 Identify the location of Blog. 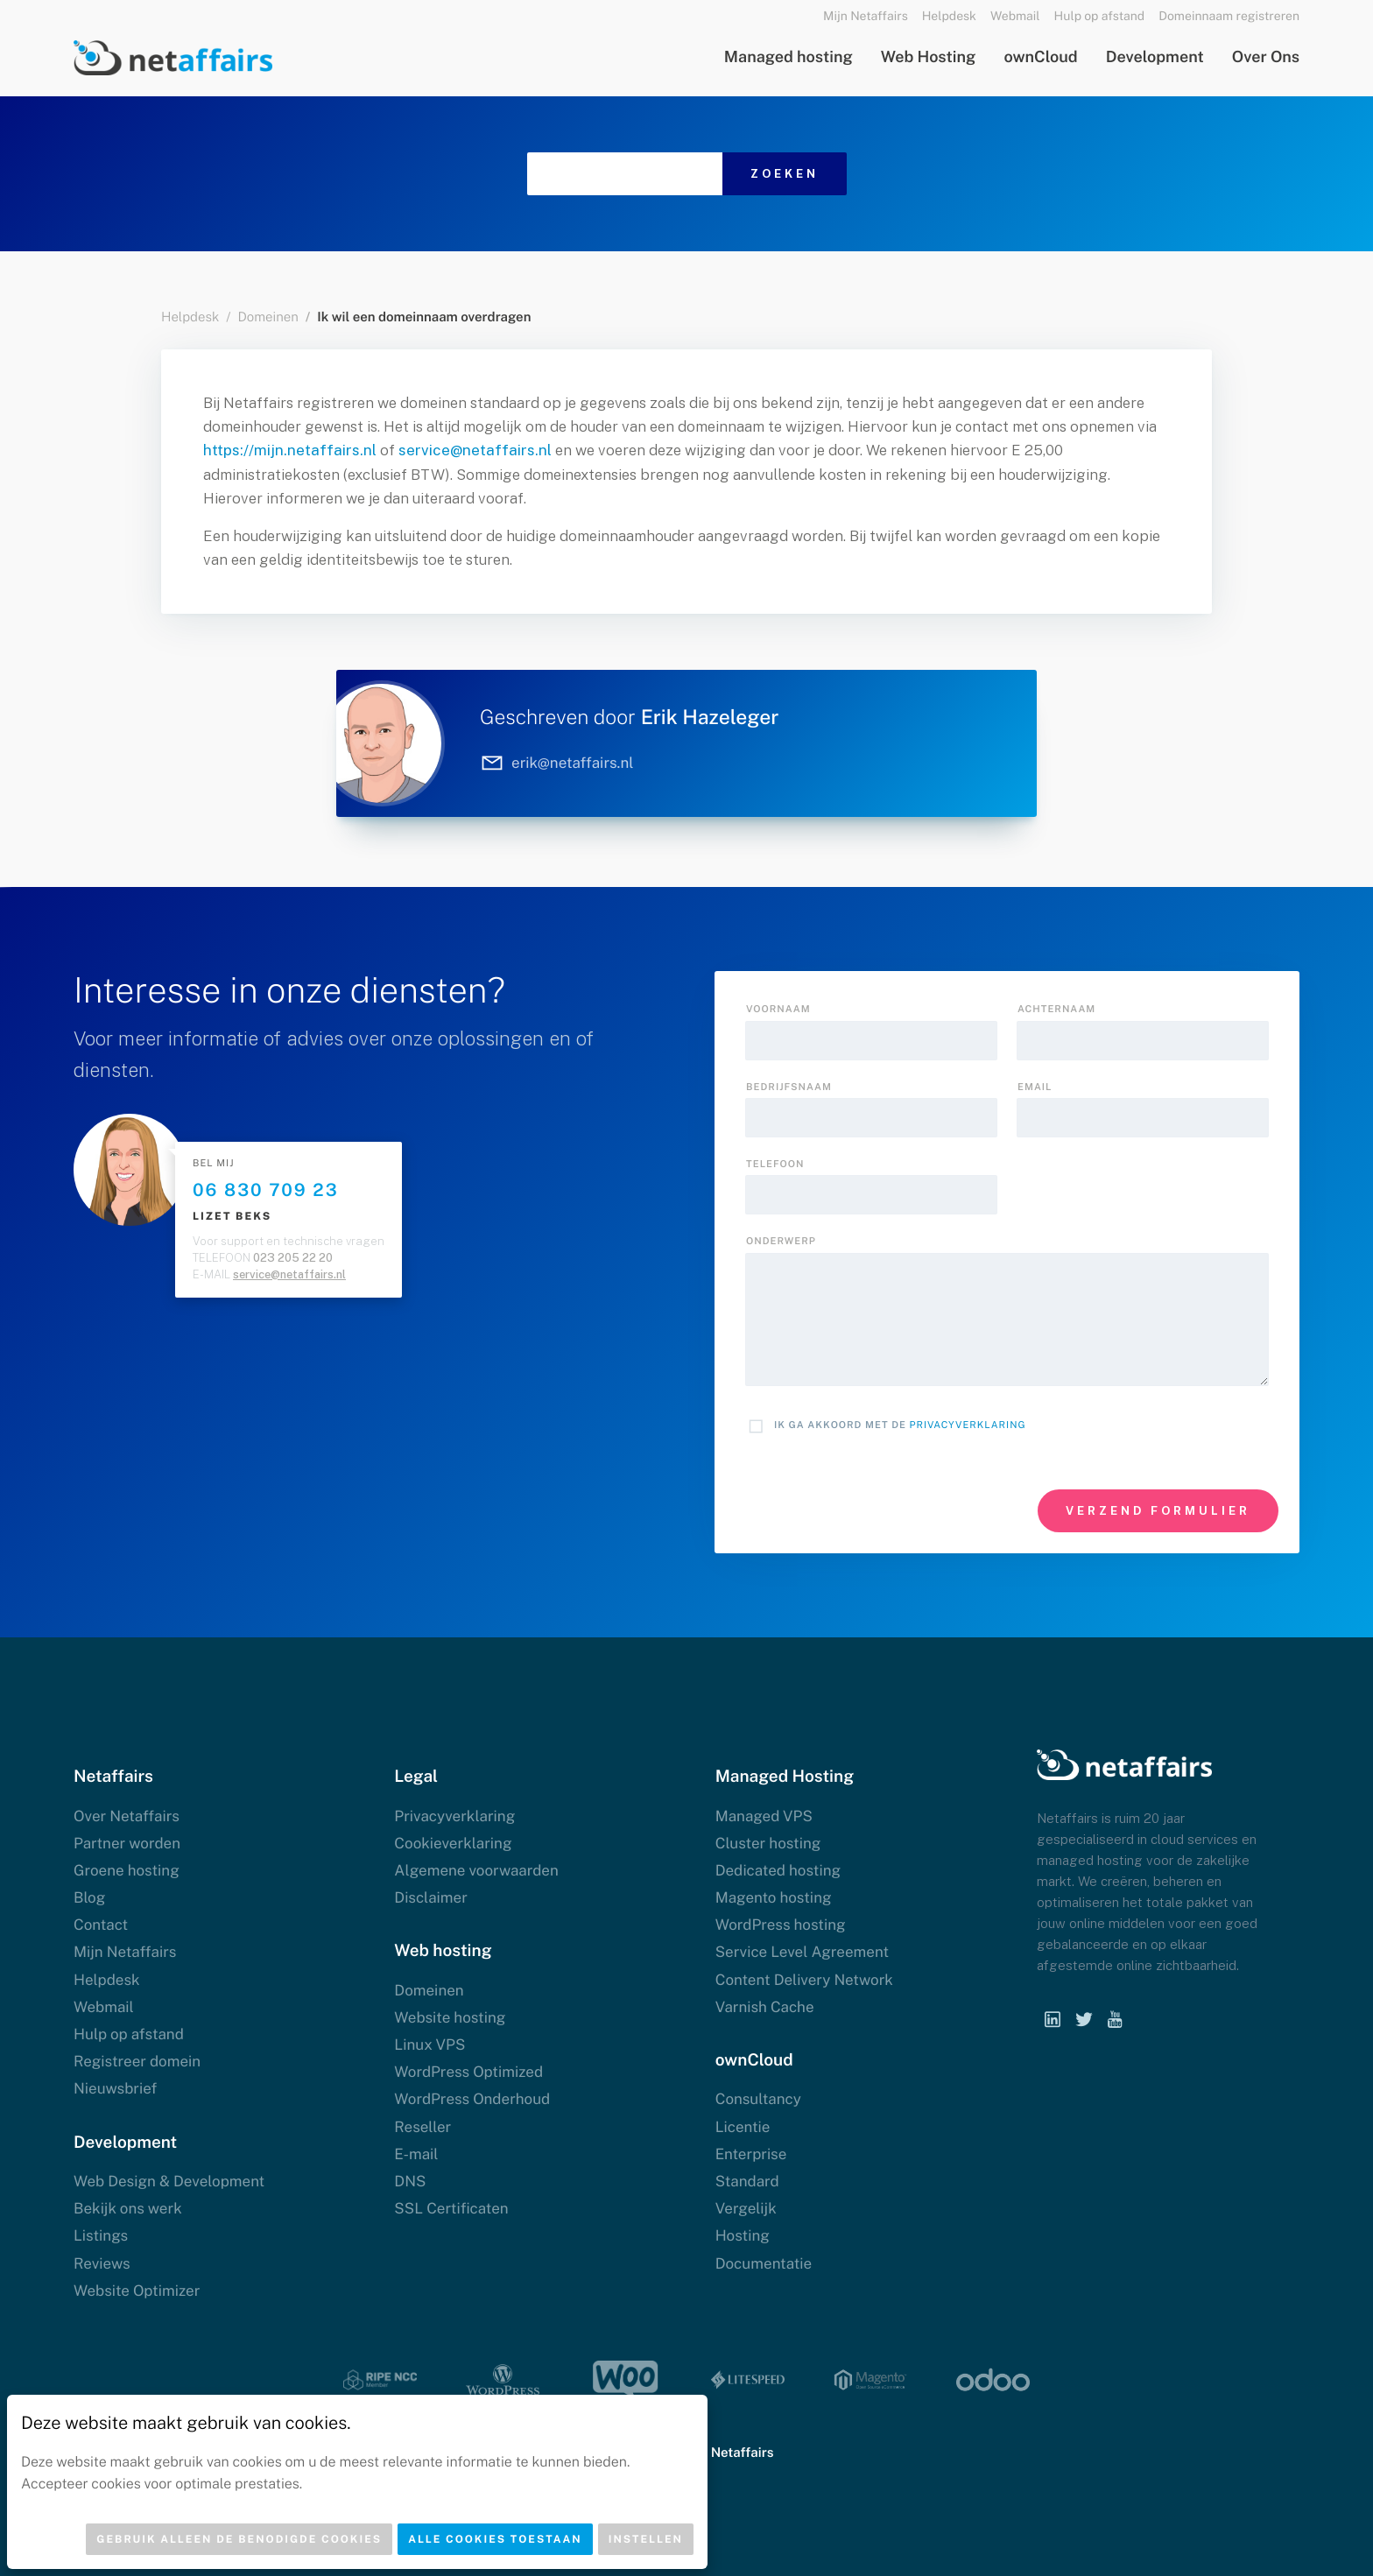
(89, 1897).